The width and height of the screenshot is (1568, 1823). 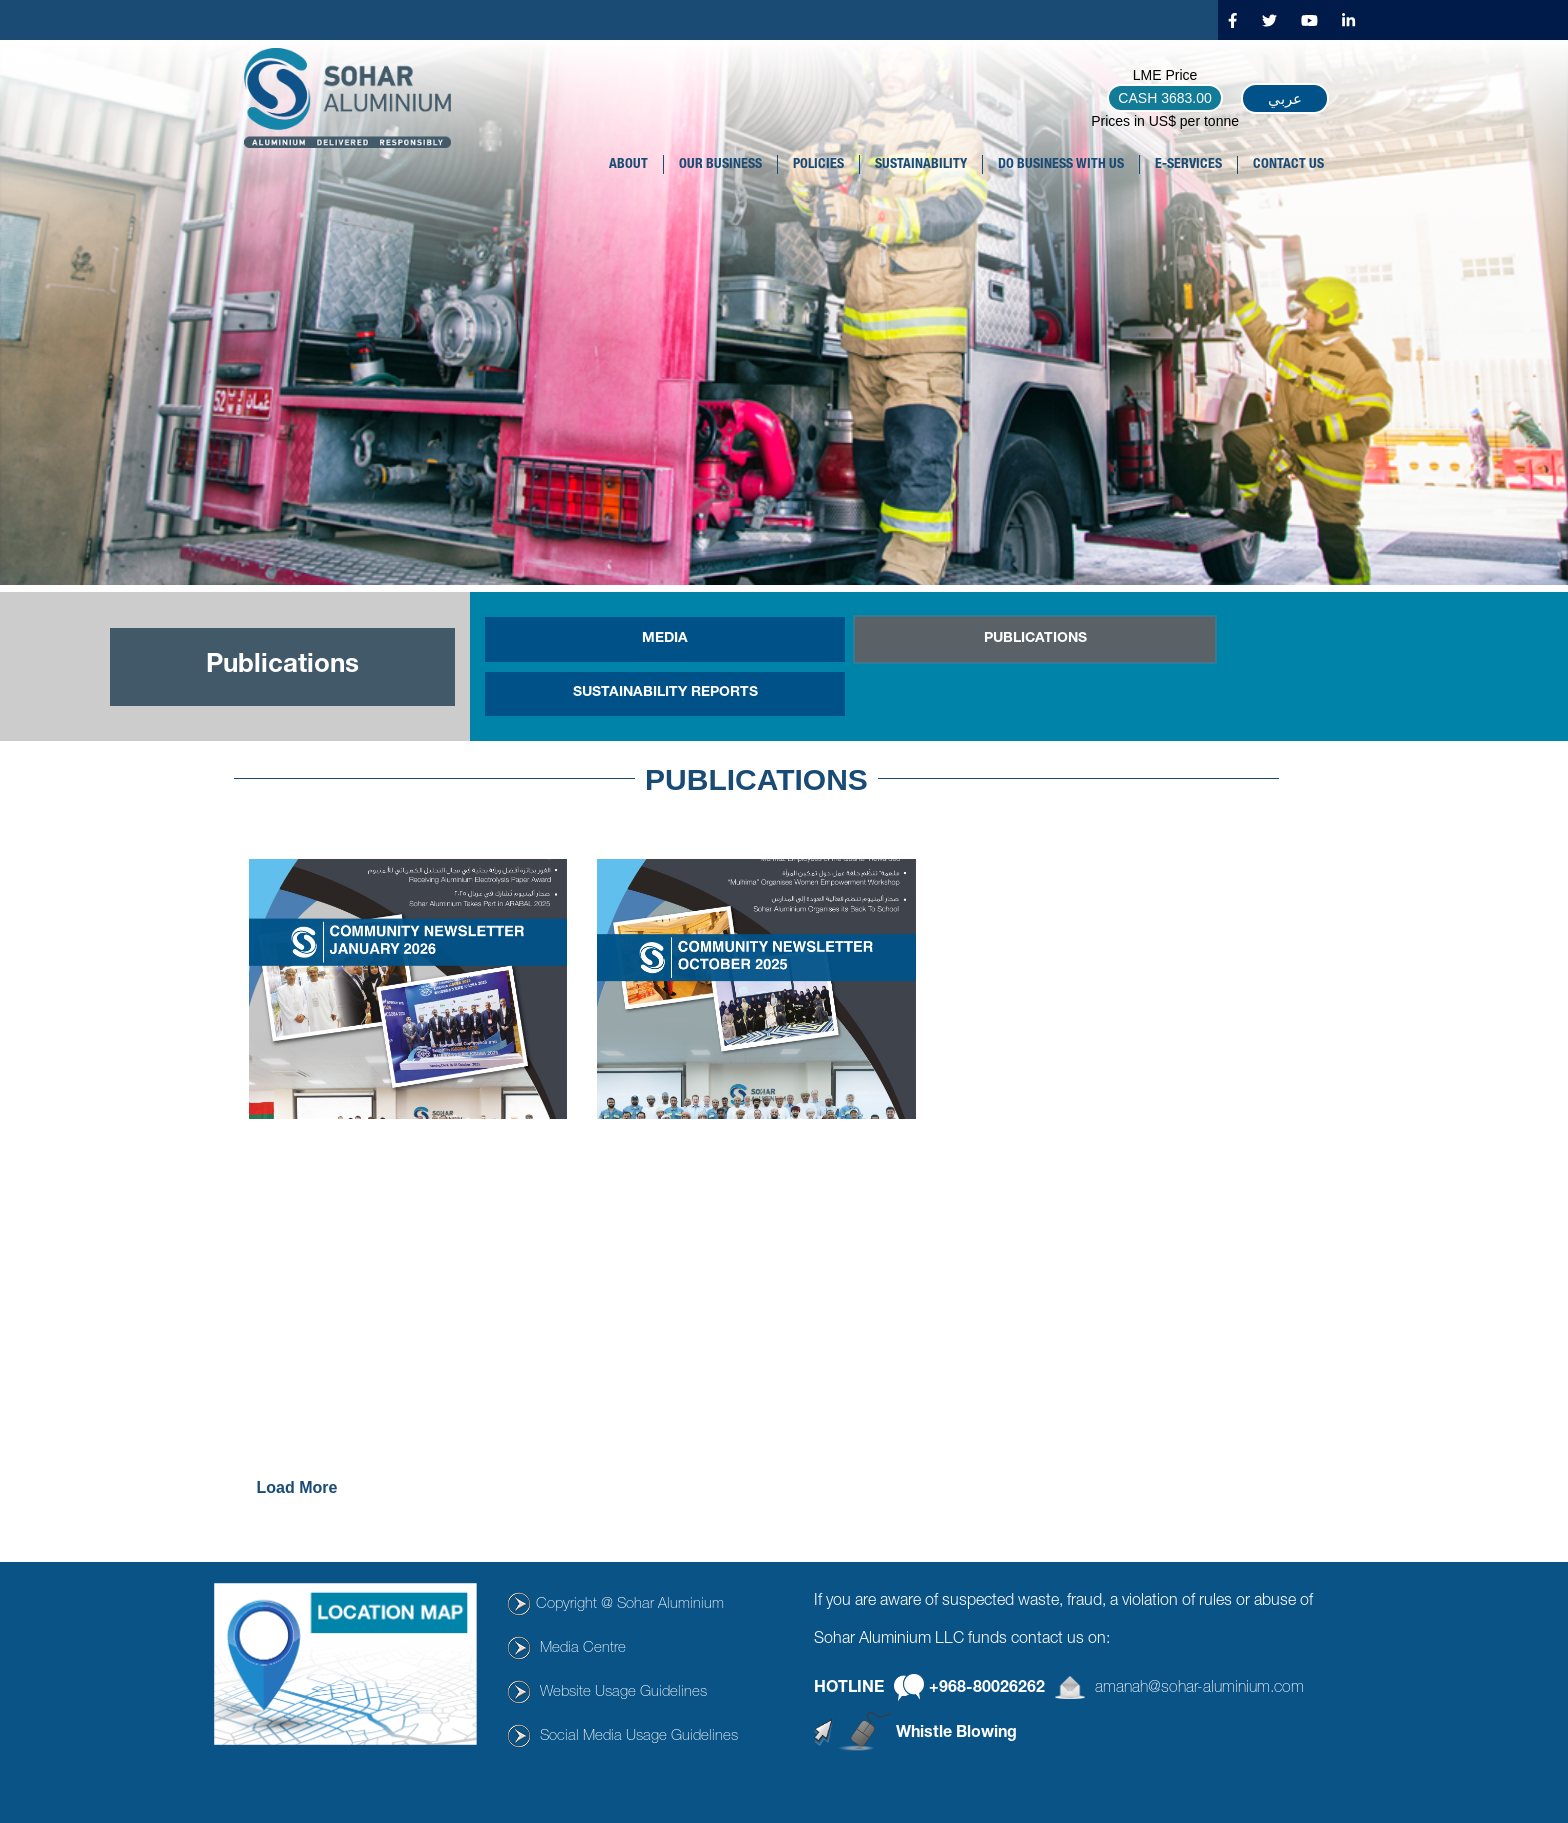 What do you see at coordinates (1288, 165) in the screenshot?
I see `CONTACT US` at bounding box center [1288, 165].